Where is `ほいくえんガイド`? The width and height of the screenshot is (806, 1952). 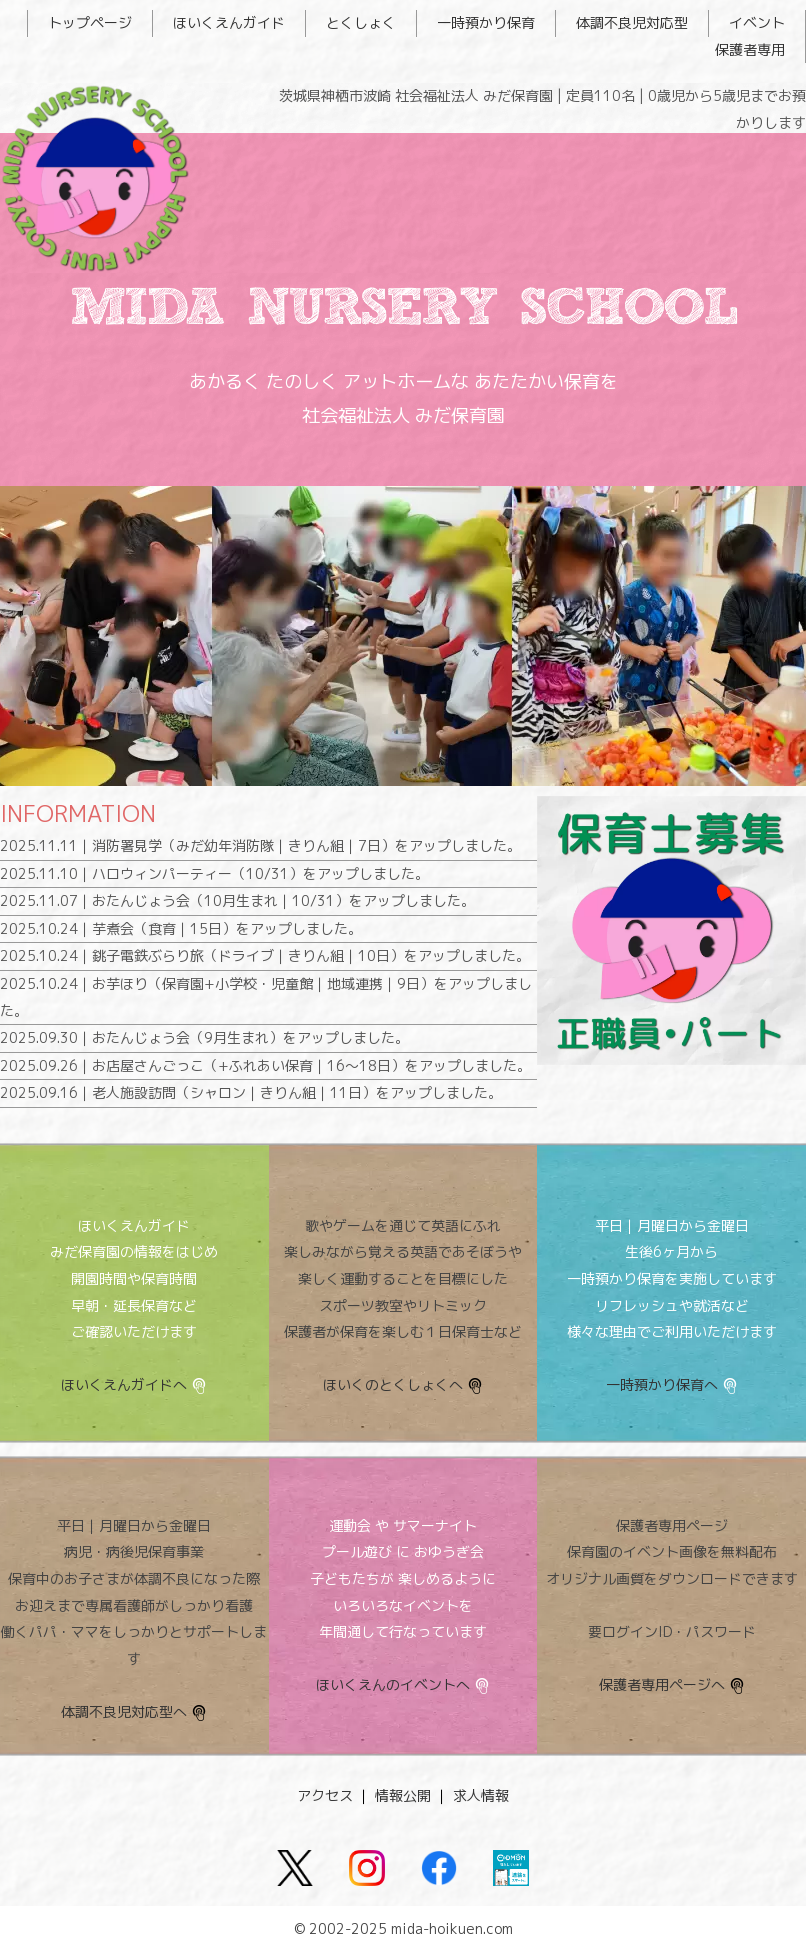
ほいくえんガイド is located at coordinates (229, 22).